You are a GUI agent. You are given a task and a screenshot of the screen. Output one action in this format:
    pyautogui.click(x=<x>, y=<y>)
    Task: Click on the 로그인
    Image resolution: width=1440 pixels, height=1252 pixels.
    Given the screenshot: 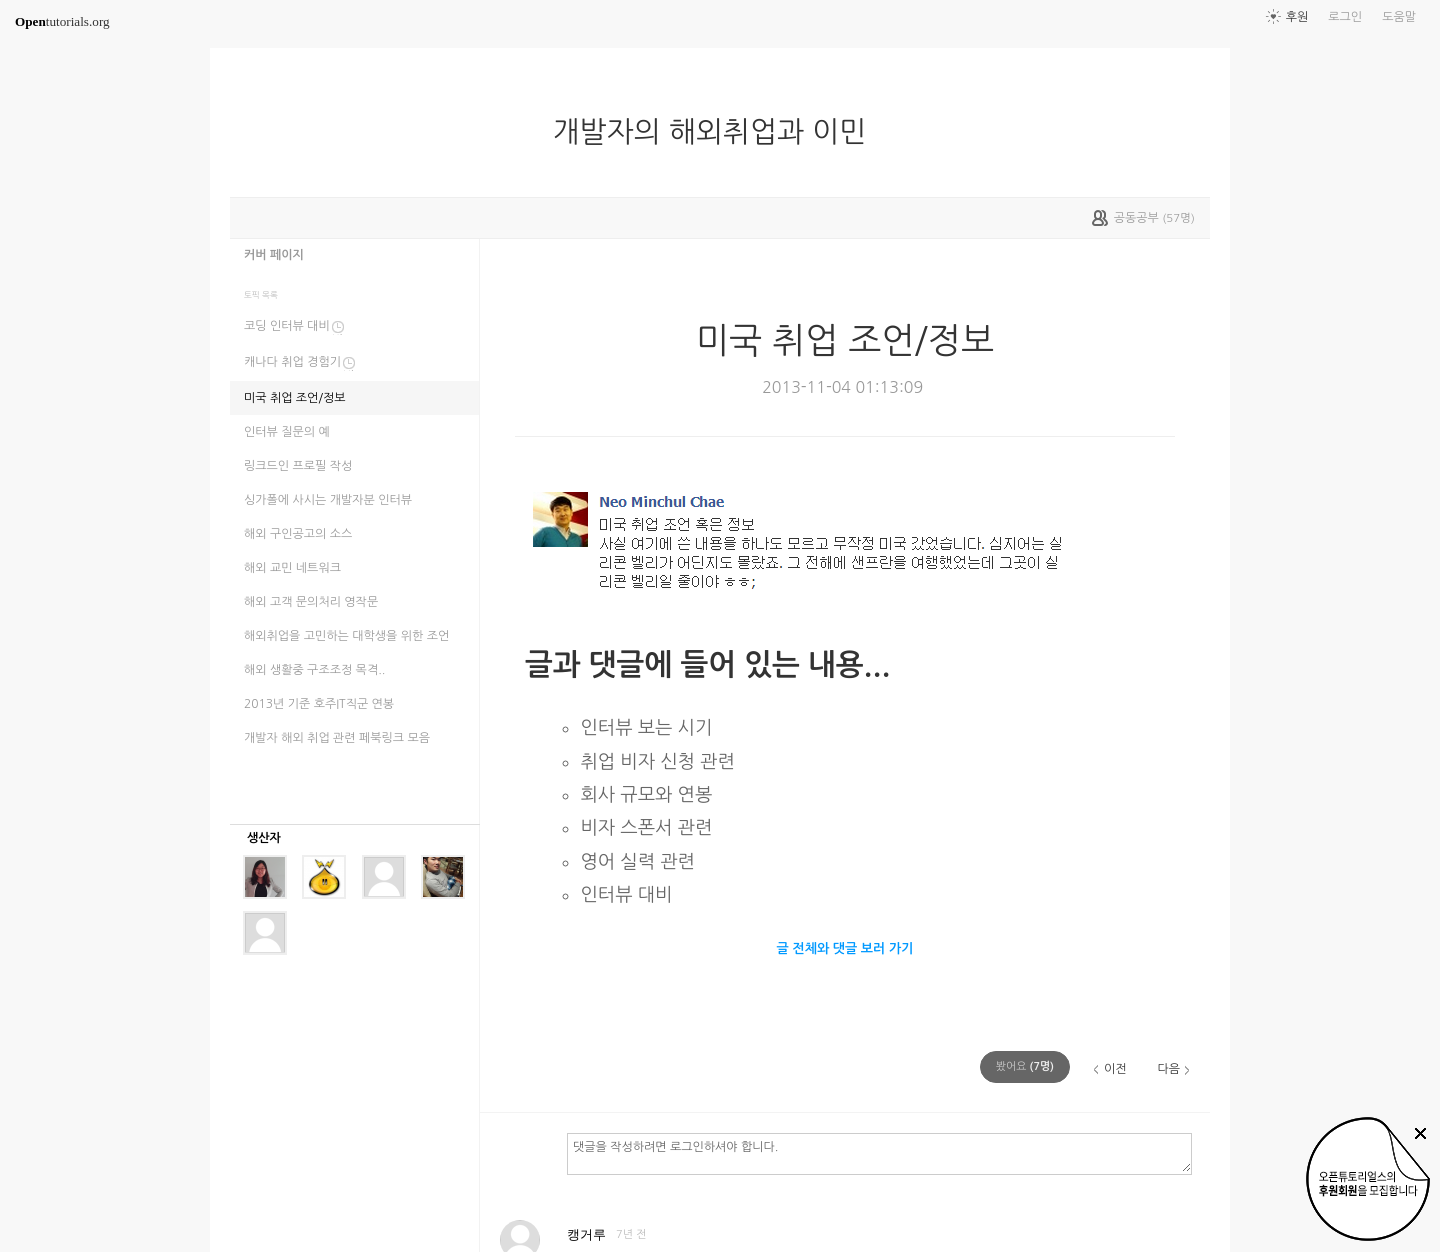 What is the action you would take?
    pyautogui.click(x=1345, y=17)
    